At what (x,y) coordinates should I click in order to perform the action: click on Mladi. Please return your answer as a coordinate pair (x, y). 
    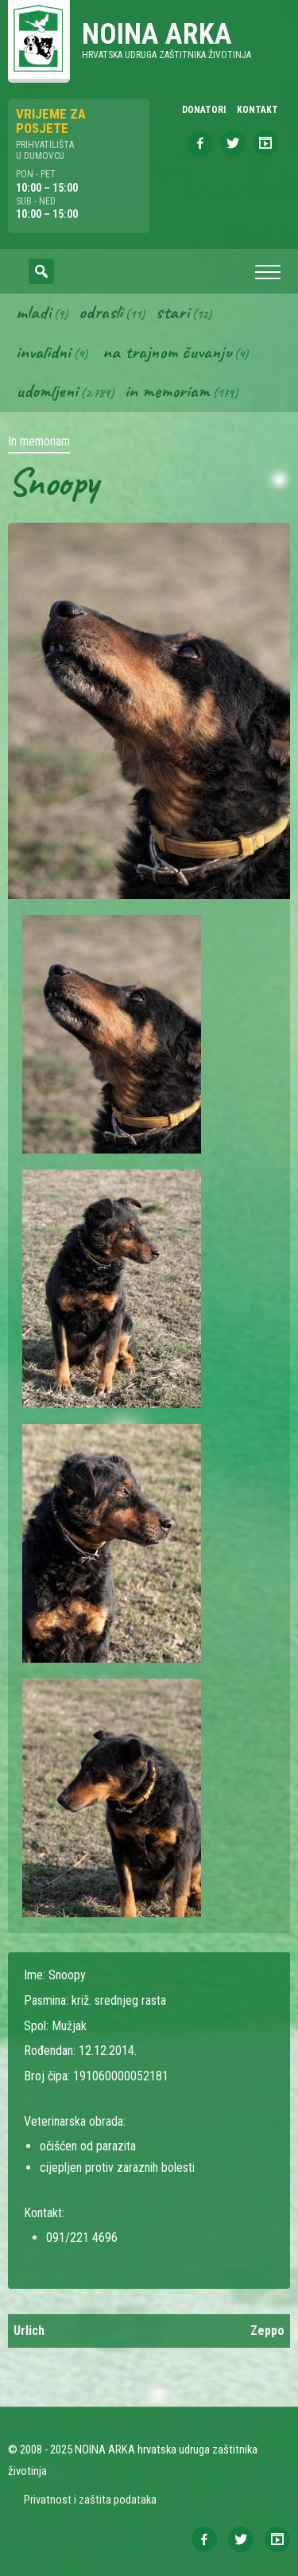
    Looking at the image, I should click on (33, 312).